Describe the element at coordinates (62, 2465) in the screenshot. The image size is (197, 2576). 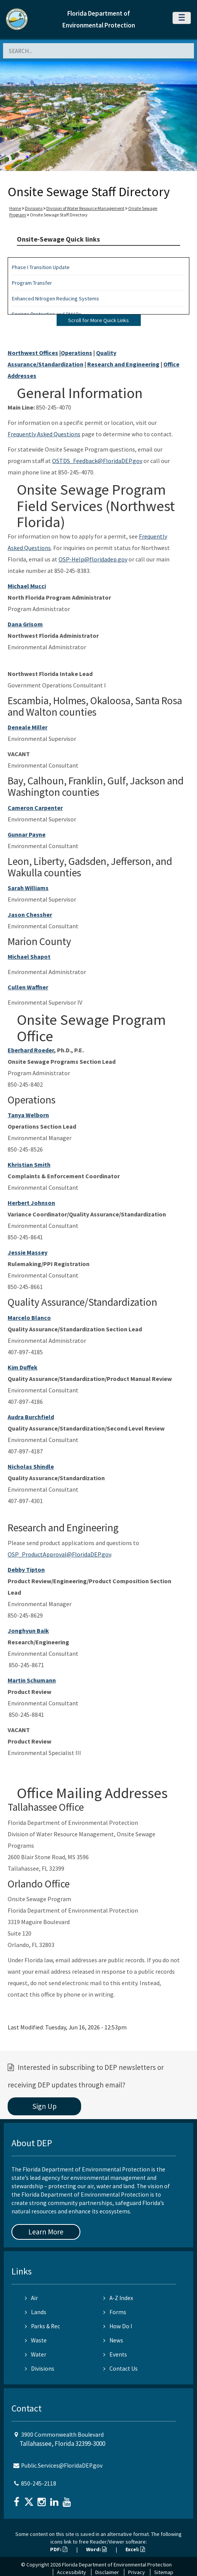
I see `Public.Services@FloridaDEP.gov` at that location.